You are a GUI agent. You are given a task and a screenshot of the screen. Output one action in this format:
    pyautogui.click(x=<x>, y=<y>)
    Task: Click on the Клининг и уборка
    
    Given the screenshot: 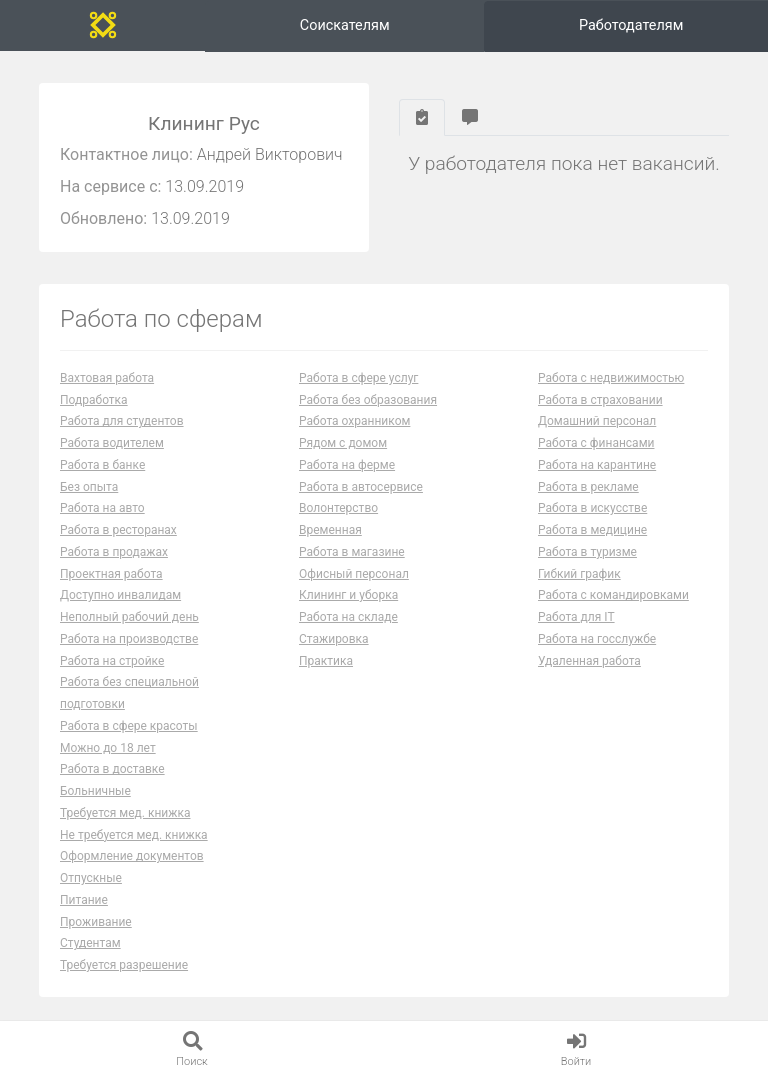 What is the action you would take?
    pyautogui.click(x=348, y=595)
    